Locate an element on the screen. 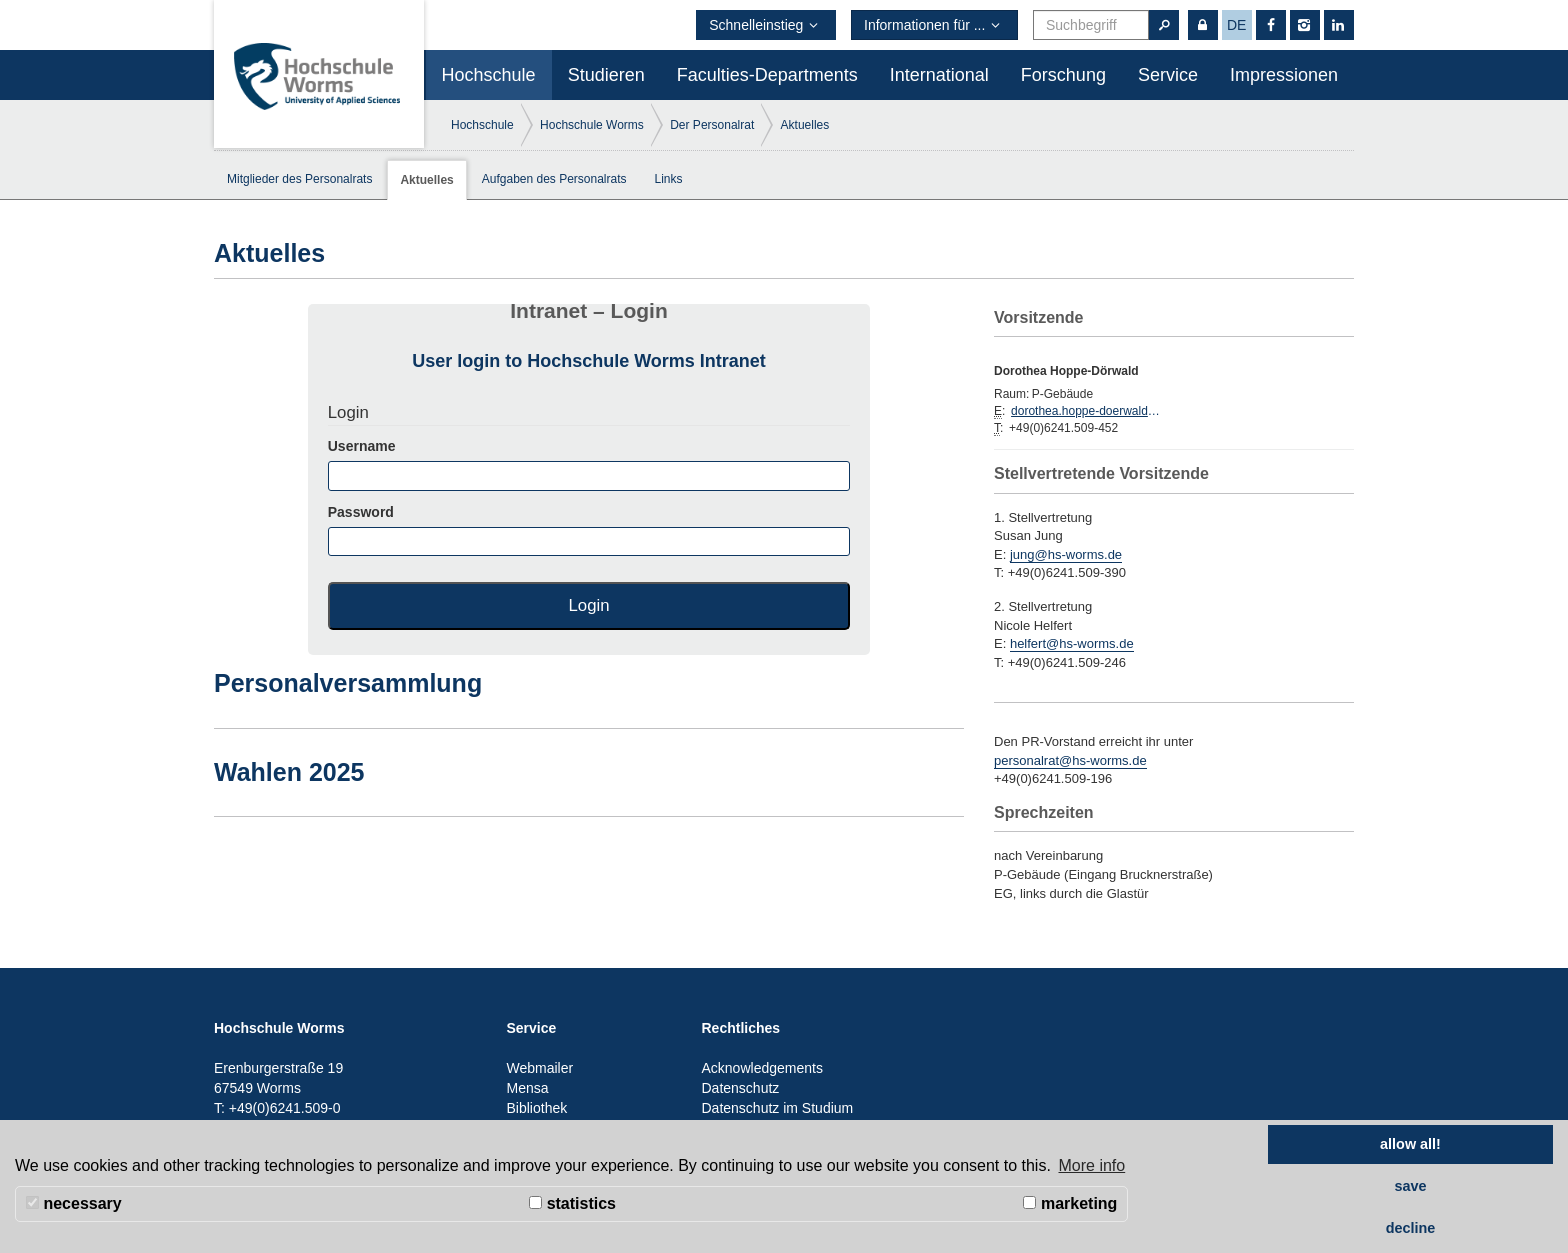  Aufgaben des Personalrats is located at coordinates (554, 179).